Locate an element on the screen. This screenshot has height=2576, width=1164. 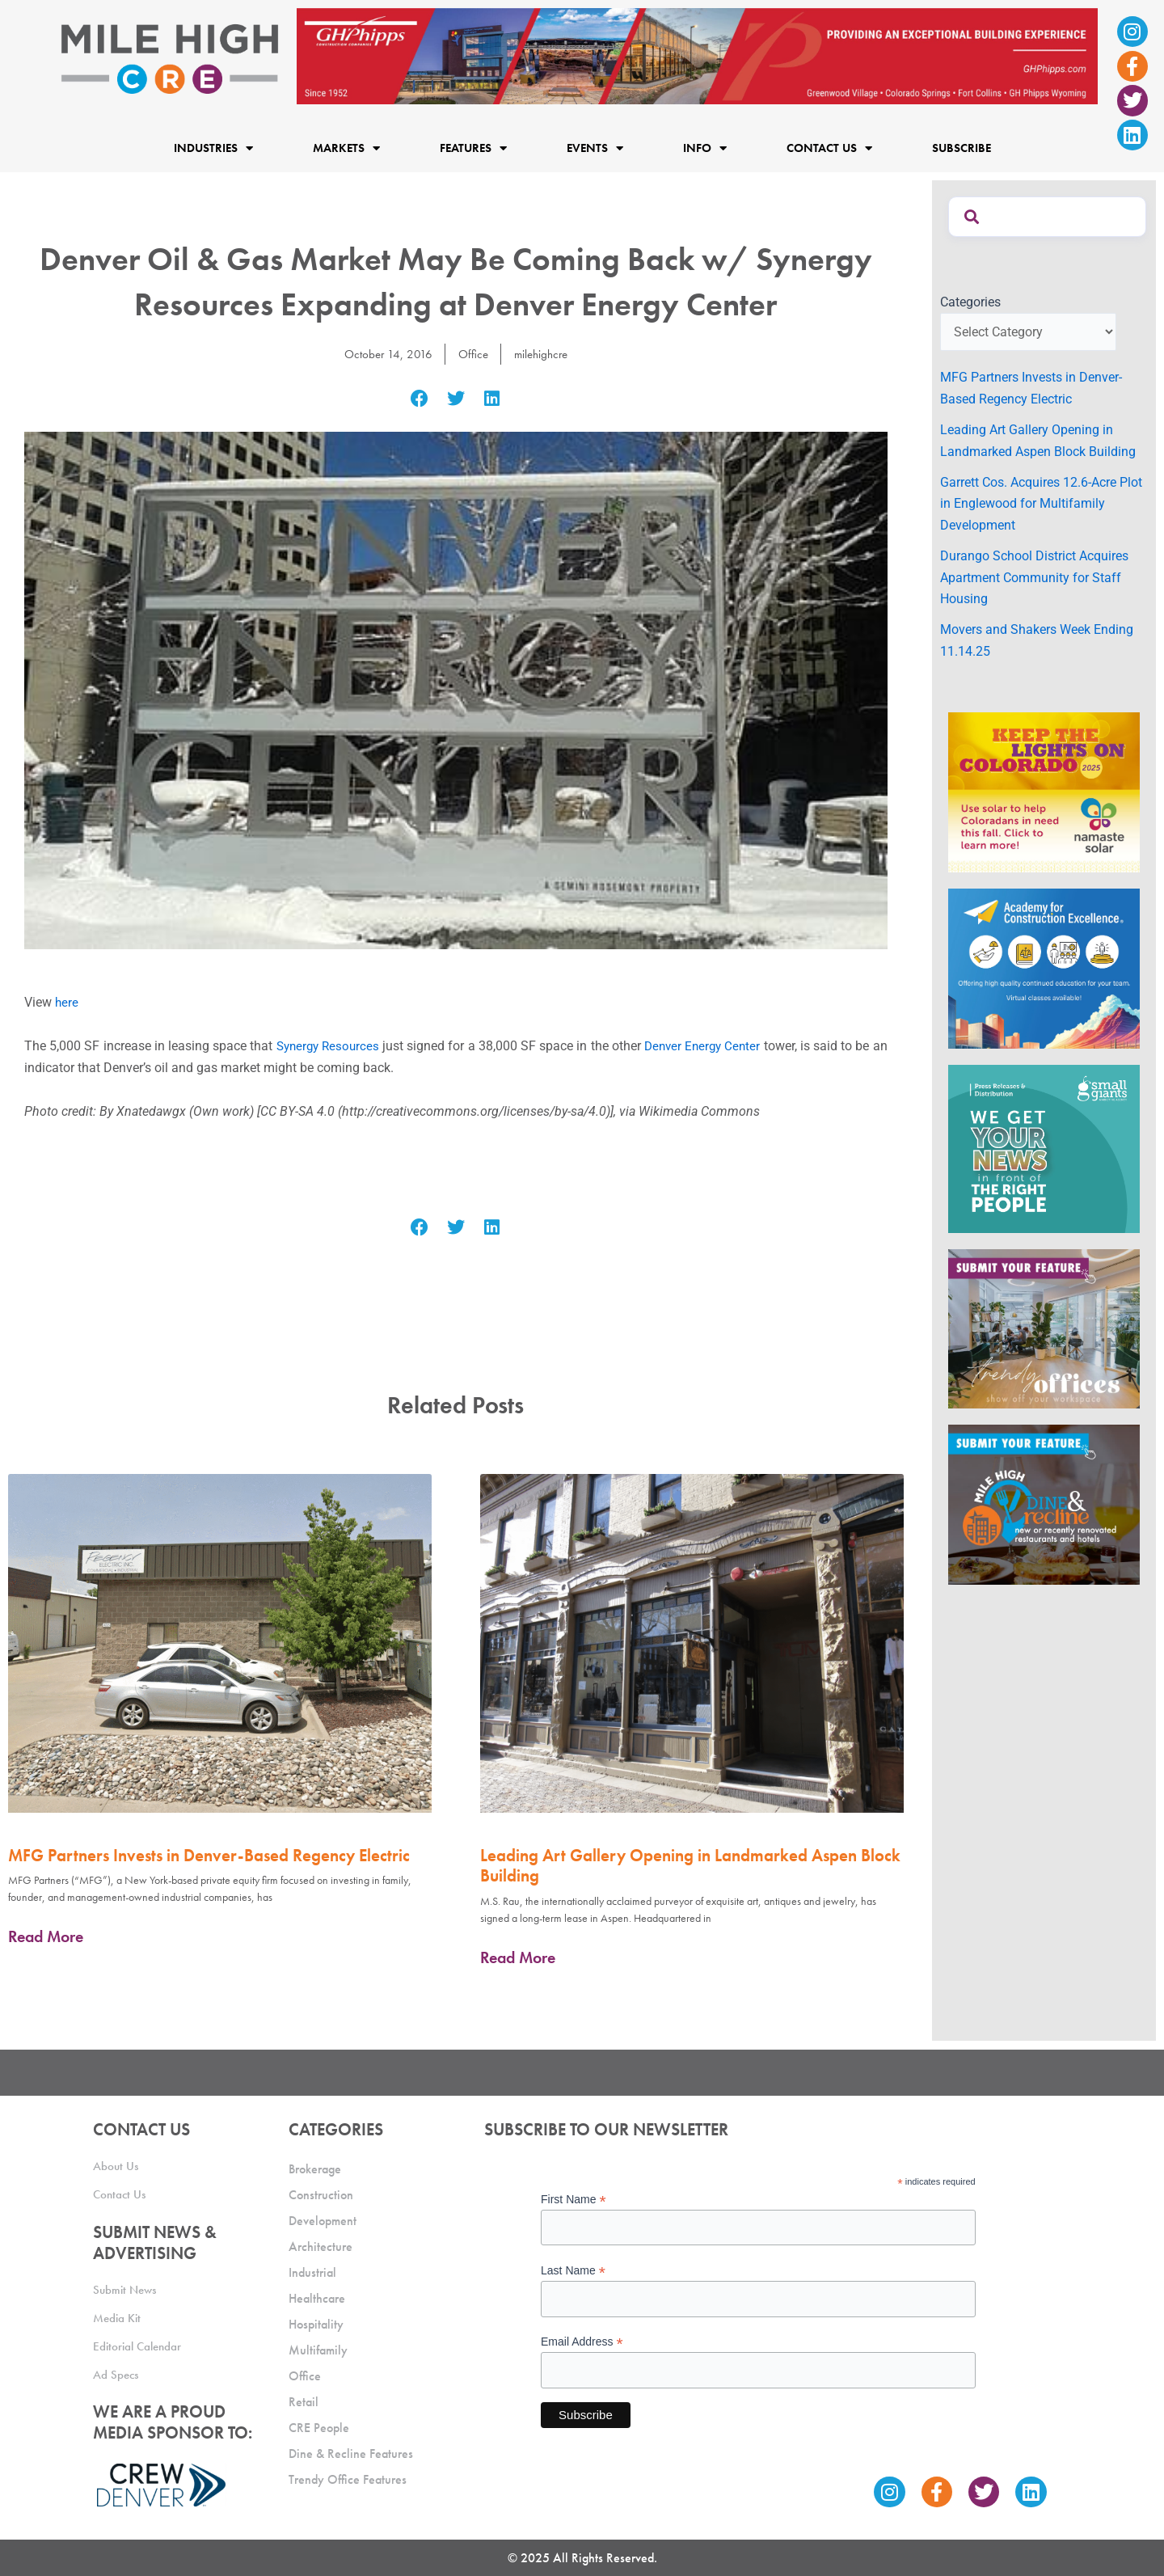
Dine & Recline Features is located at coordinates (351, 2453).